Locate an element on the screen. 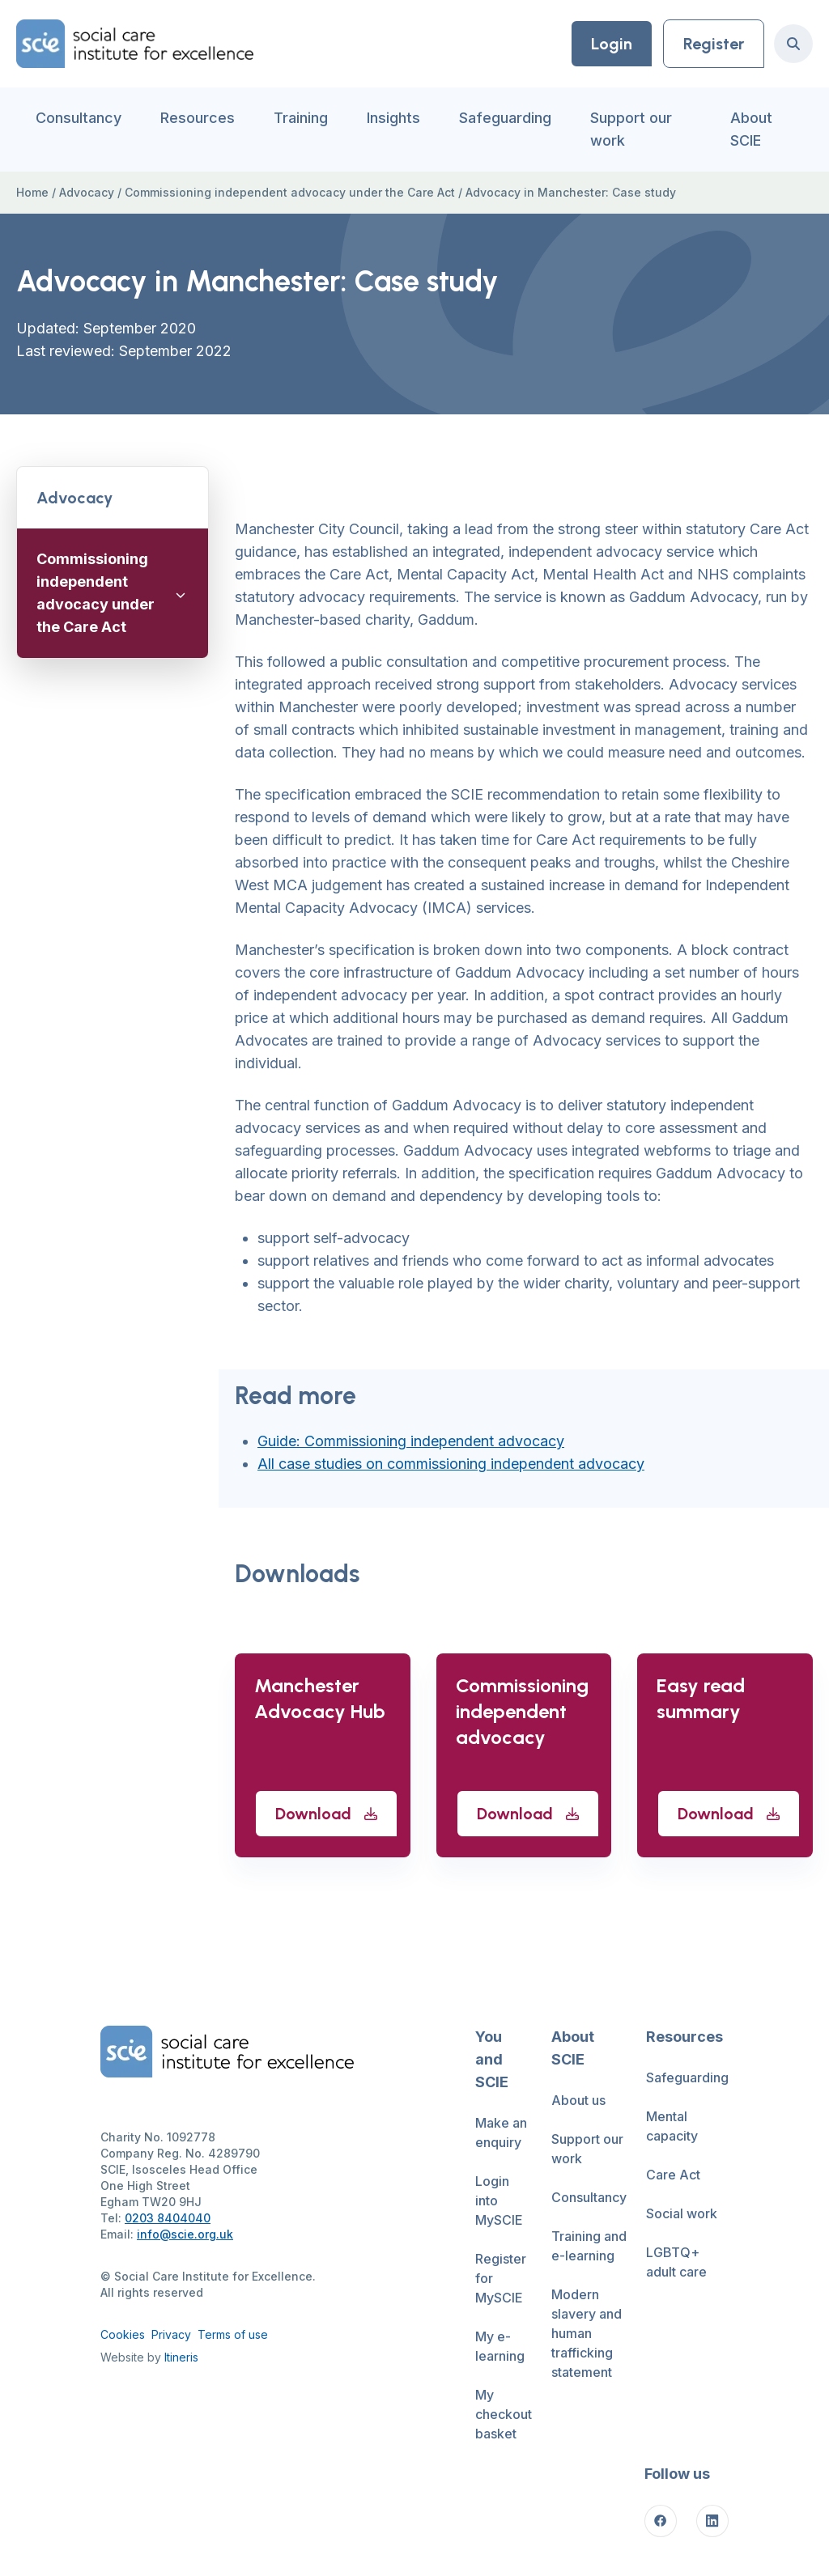  Training is located at coordinates (301, 117).